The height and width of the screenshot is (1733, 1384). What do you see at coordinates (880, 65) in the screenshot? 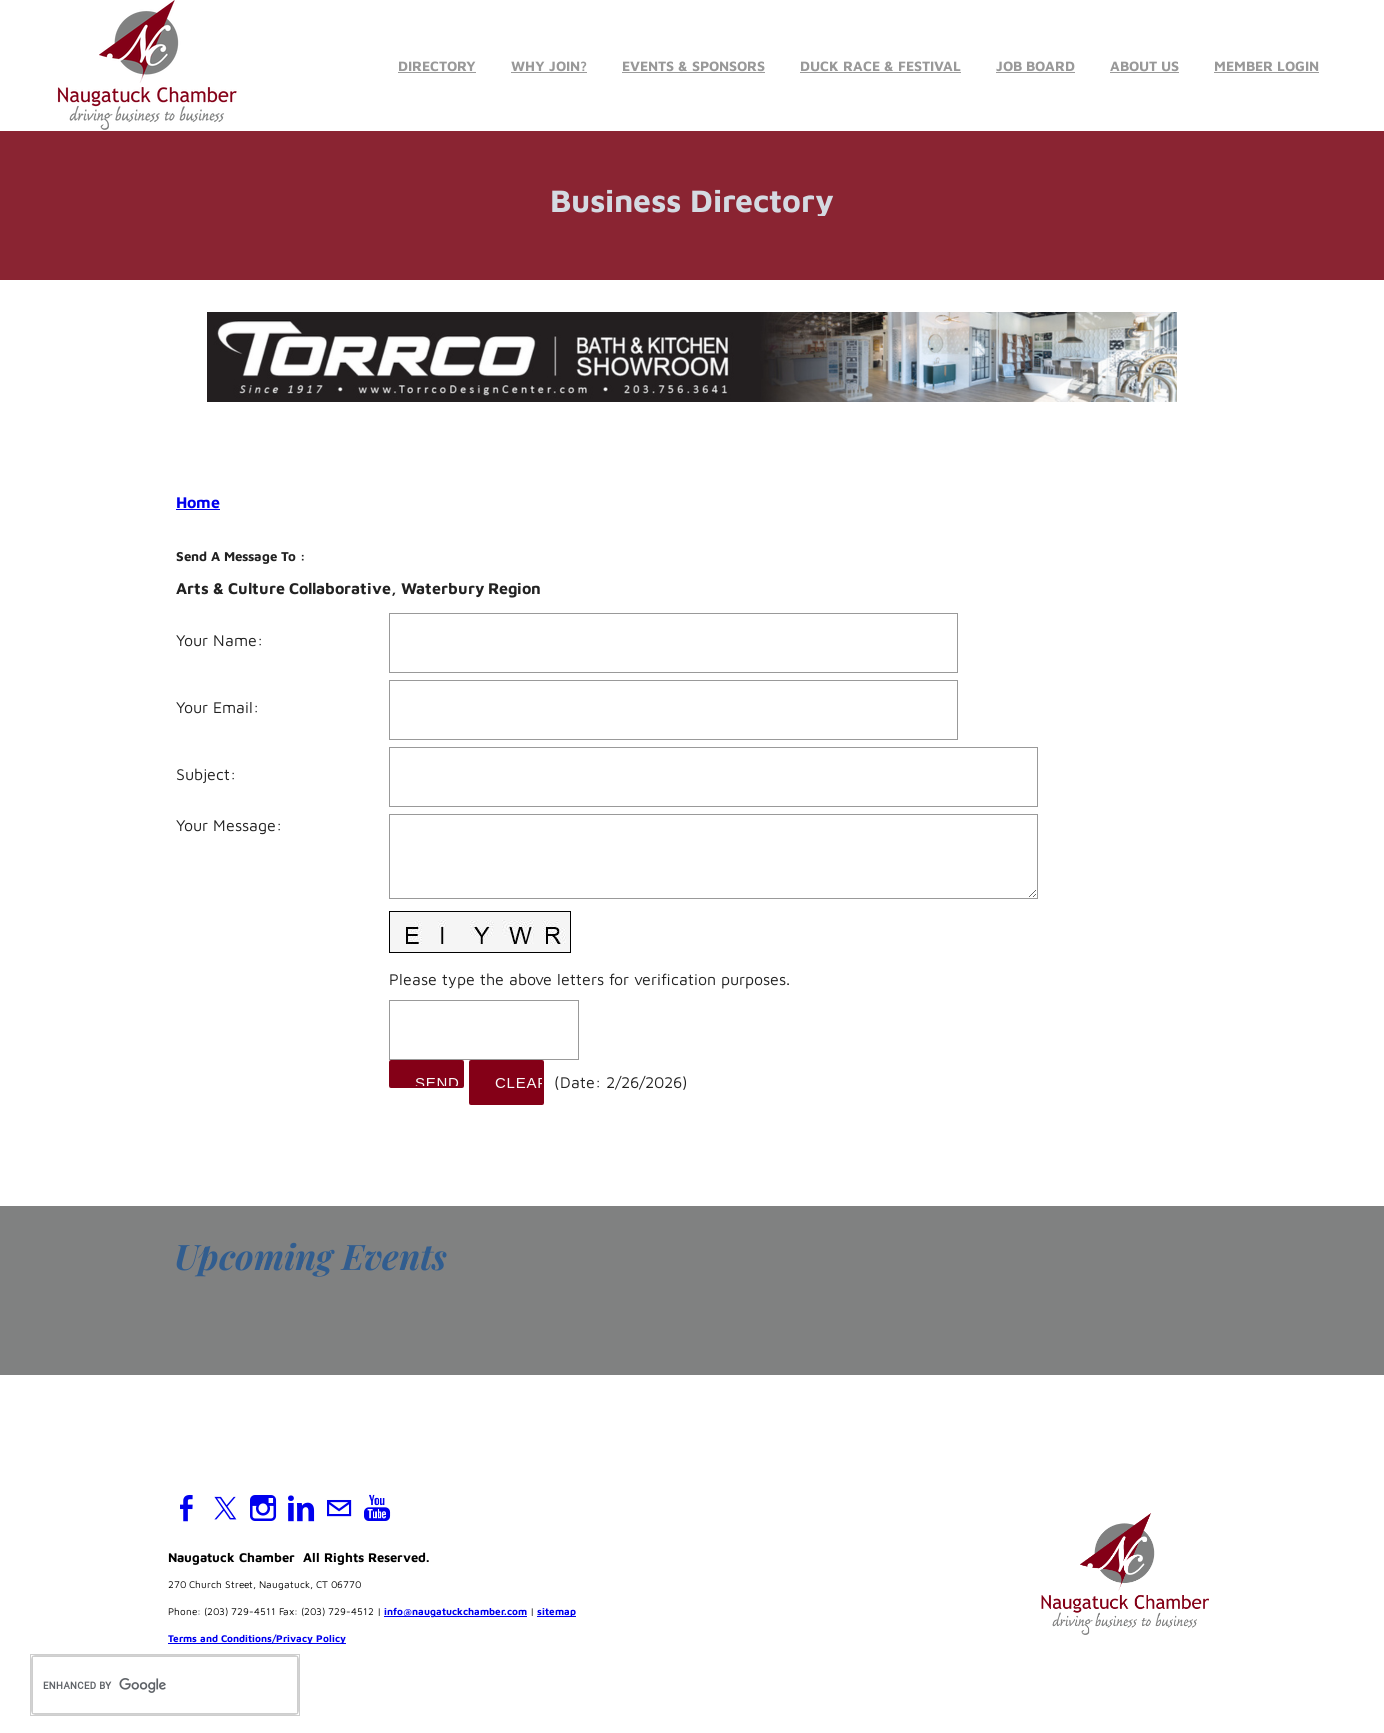
I see `Duck Race & Festival` at bounding box center [880, 65].